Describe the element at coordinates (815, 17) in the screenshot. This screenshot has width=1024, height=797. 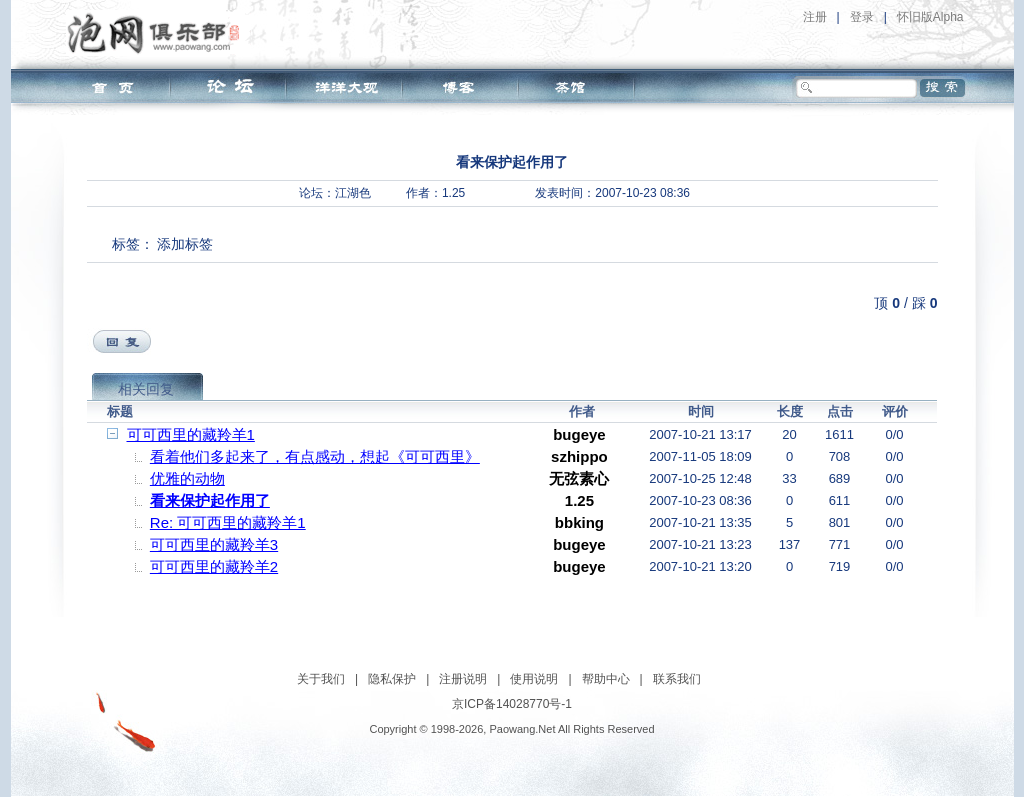
I see `注册` at that location.